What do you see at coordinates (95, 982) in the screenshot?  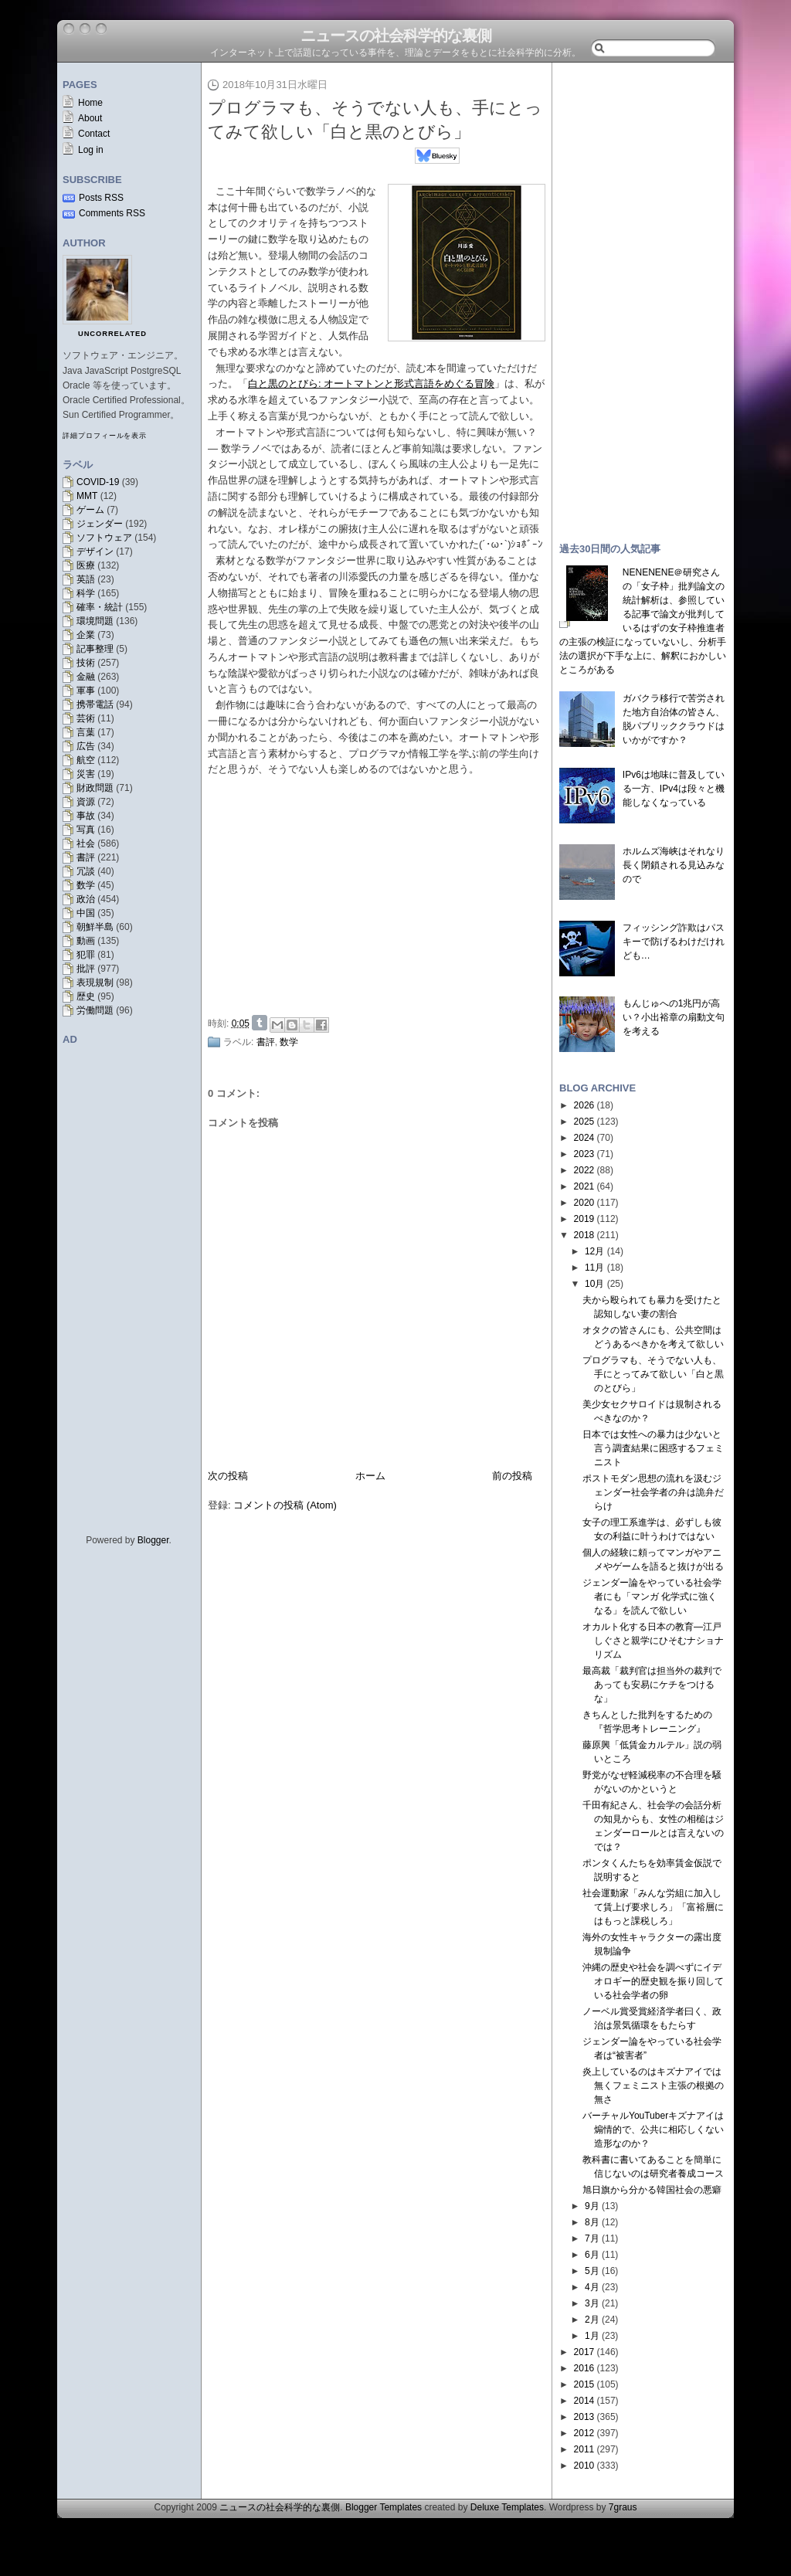 I see `表現規制` at bounding box center [95, 982].